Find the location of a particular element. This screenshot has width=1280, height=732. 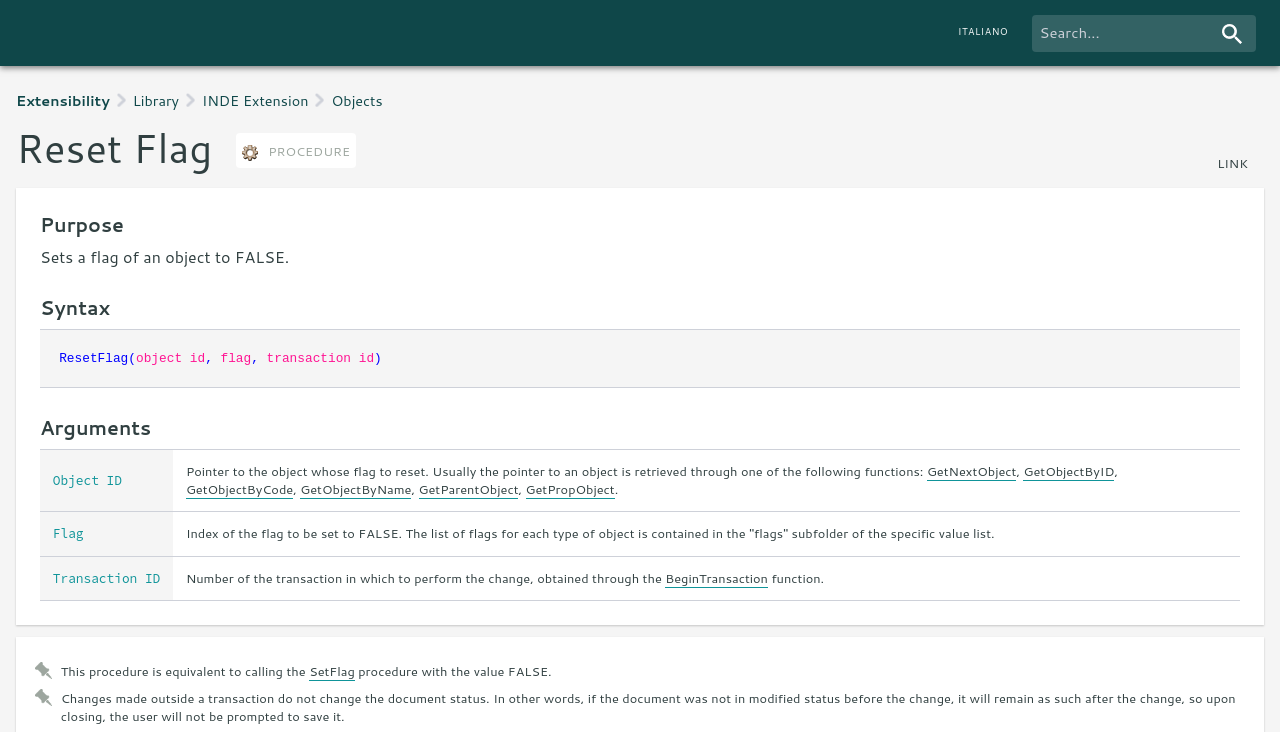

GetPropObject is located at coordinates (570, 489).